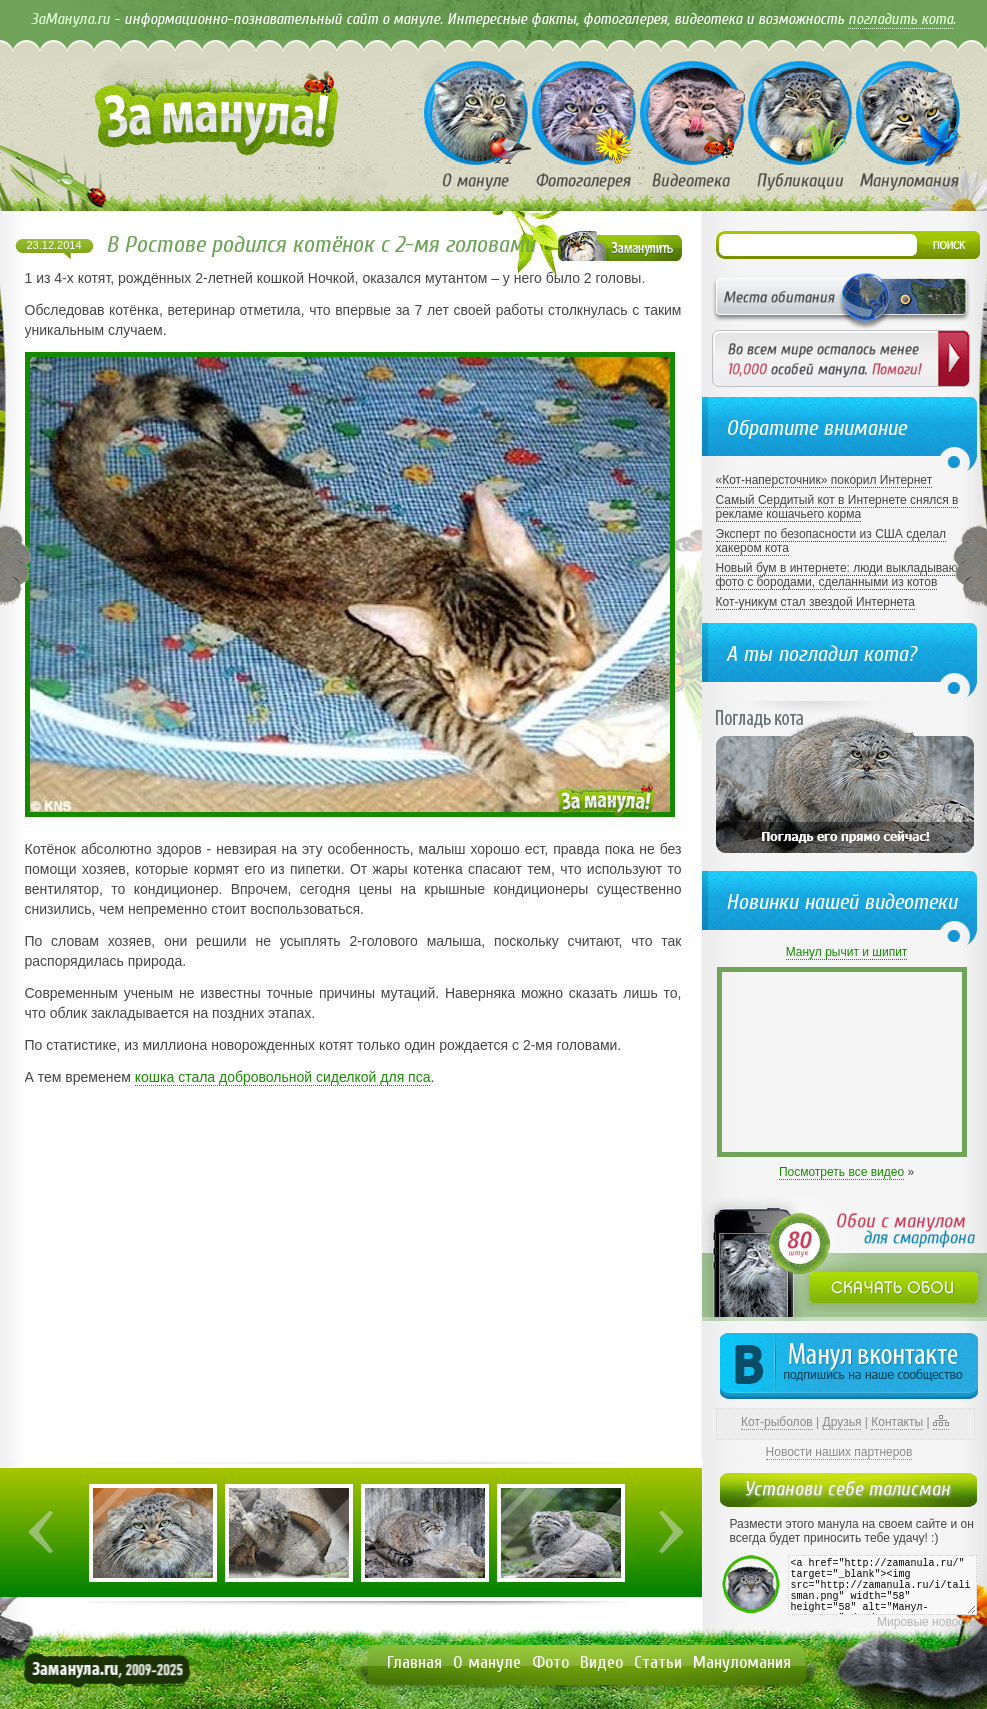  Describe the element at coordinates (815, 602) in the screenshot. I see `Кот-уникум стал звездой Интернета` at that location.